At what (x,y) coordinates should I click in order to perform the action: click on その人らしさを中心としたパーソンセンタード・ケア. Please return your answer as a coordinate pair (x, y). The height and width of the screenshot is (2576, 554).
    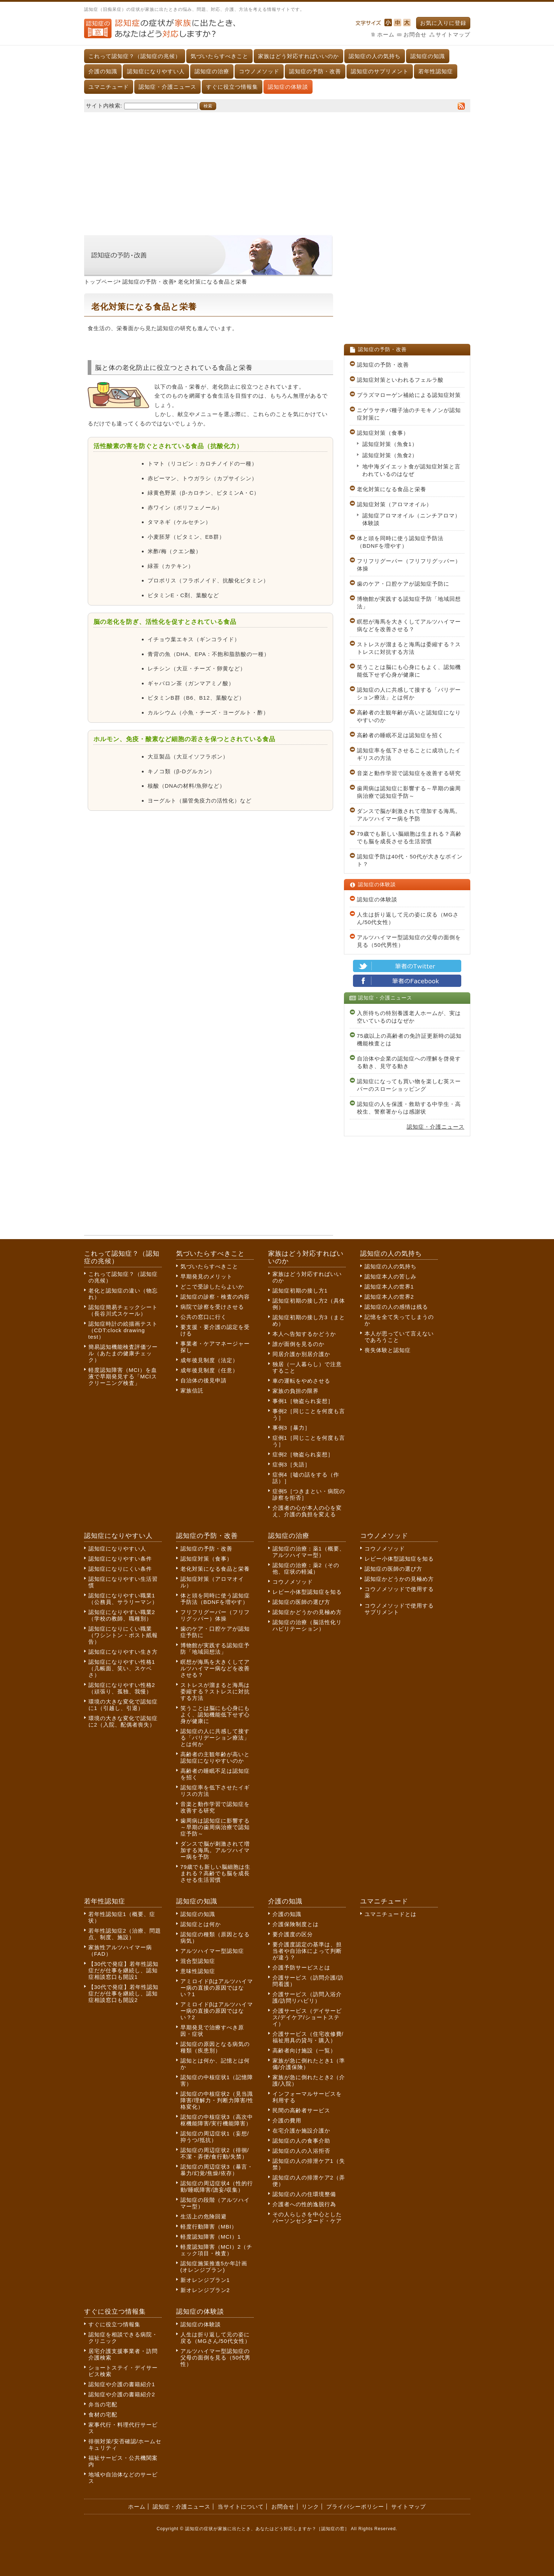
    Looking at the image, I should click on (307, 2217).